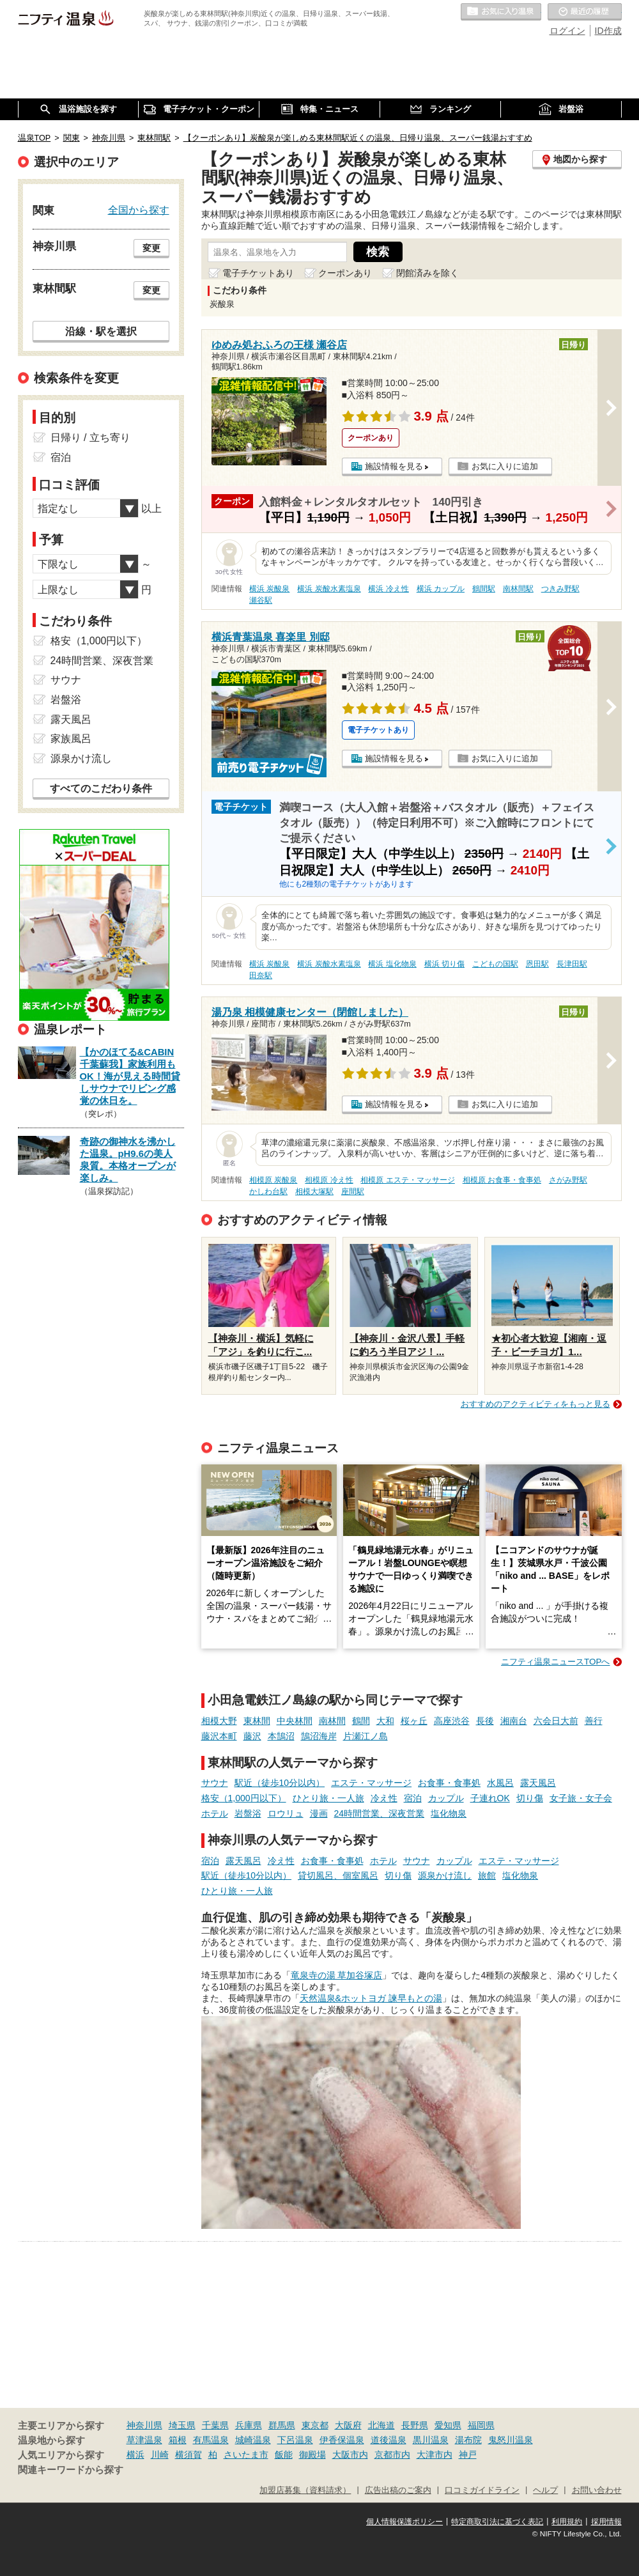 This screenshot has width=639, height=2576. What do you see at coordinates (214, 1783) in the screenshot?
I see `サウナ` at bounding box center [214, 1783].